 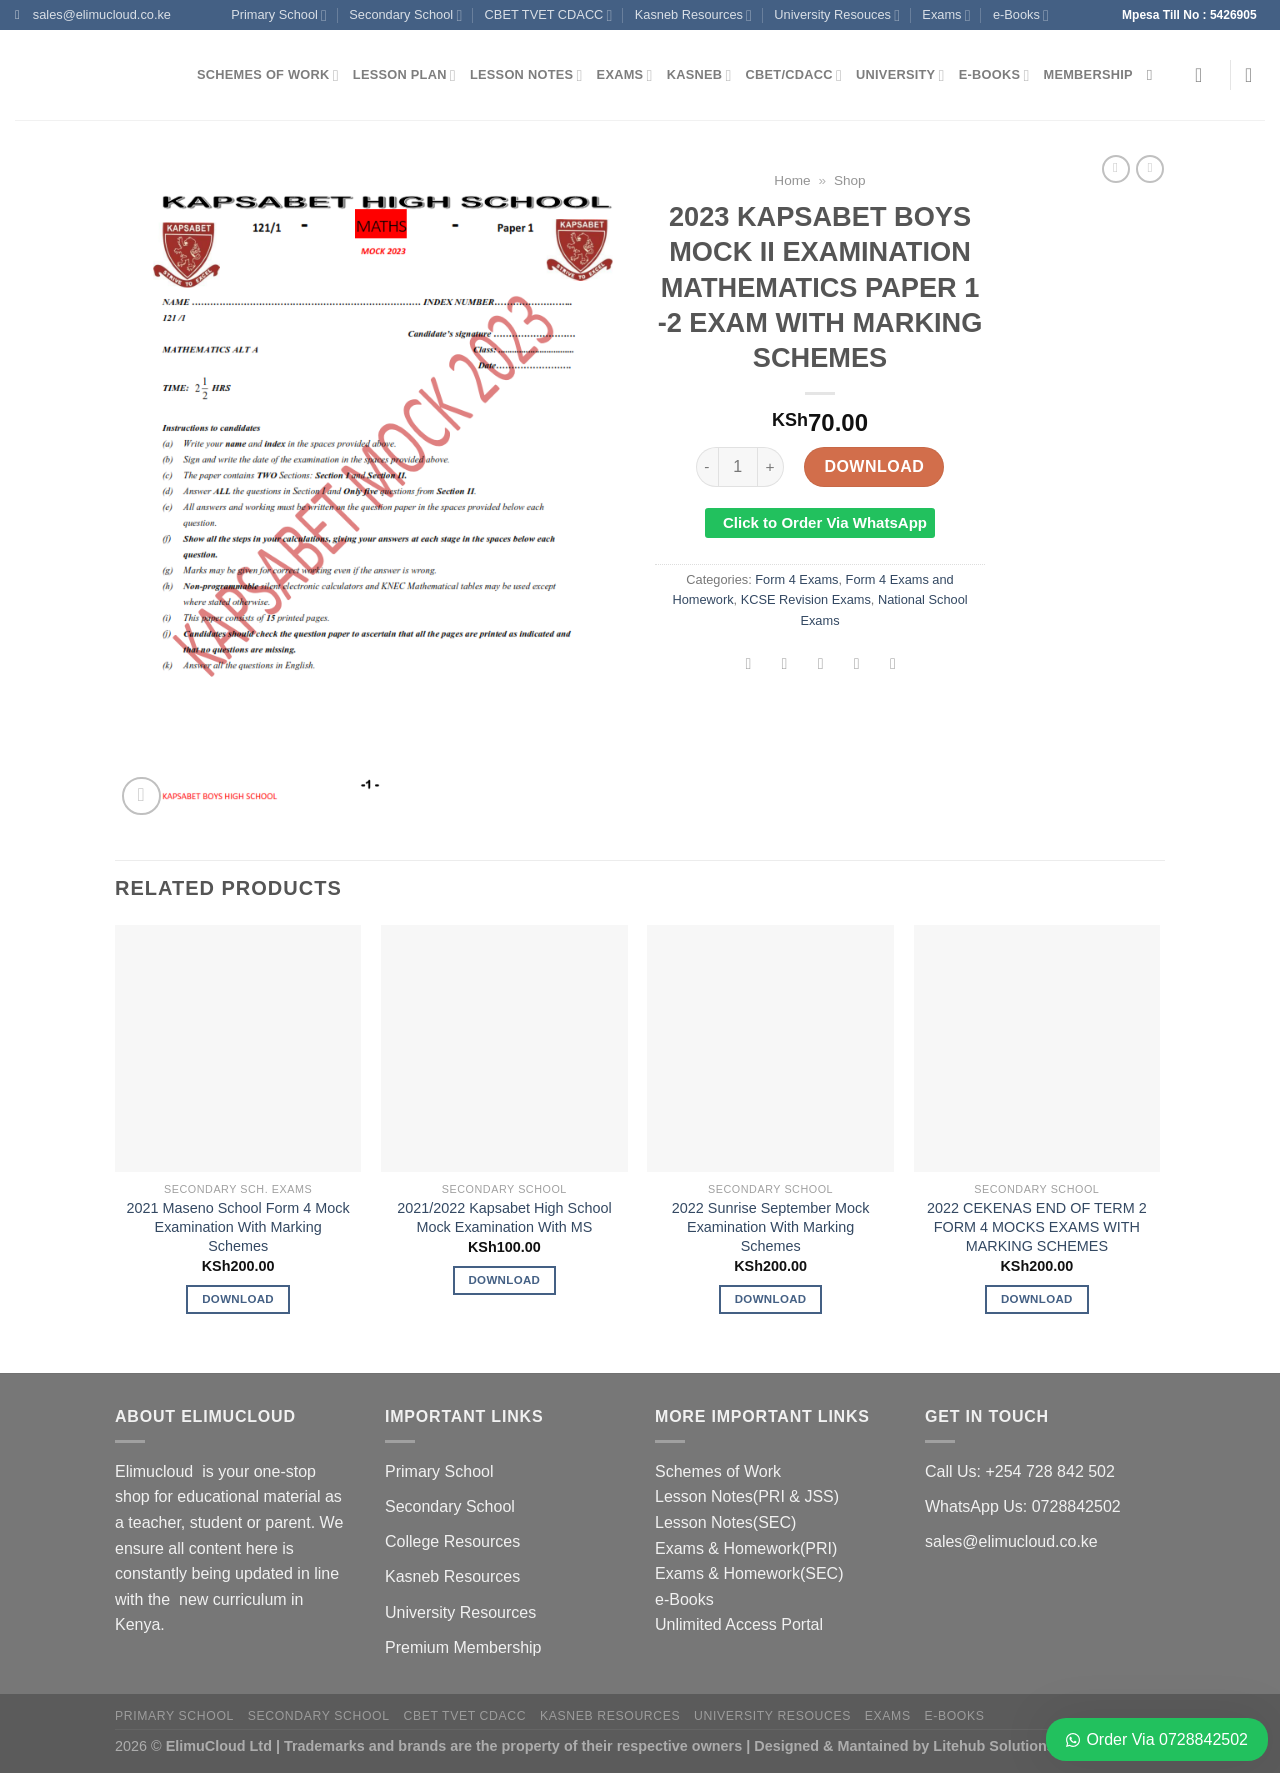 What do you see at coordinates (806, 599) in the screenshot?
I see `KCSE Revision Exams` at bounding box center [806, 599].